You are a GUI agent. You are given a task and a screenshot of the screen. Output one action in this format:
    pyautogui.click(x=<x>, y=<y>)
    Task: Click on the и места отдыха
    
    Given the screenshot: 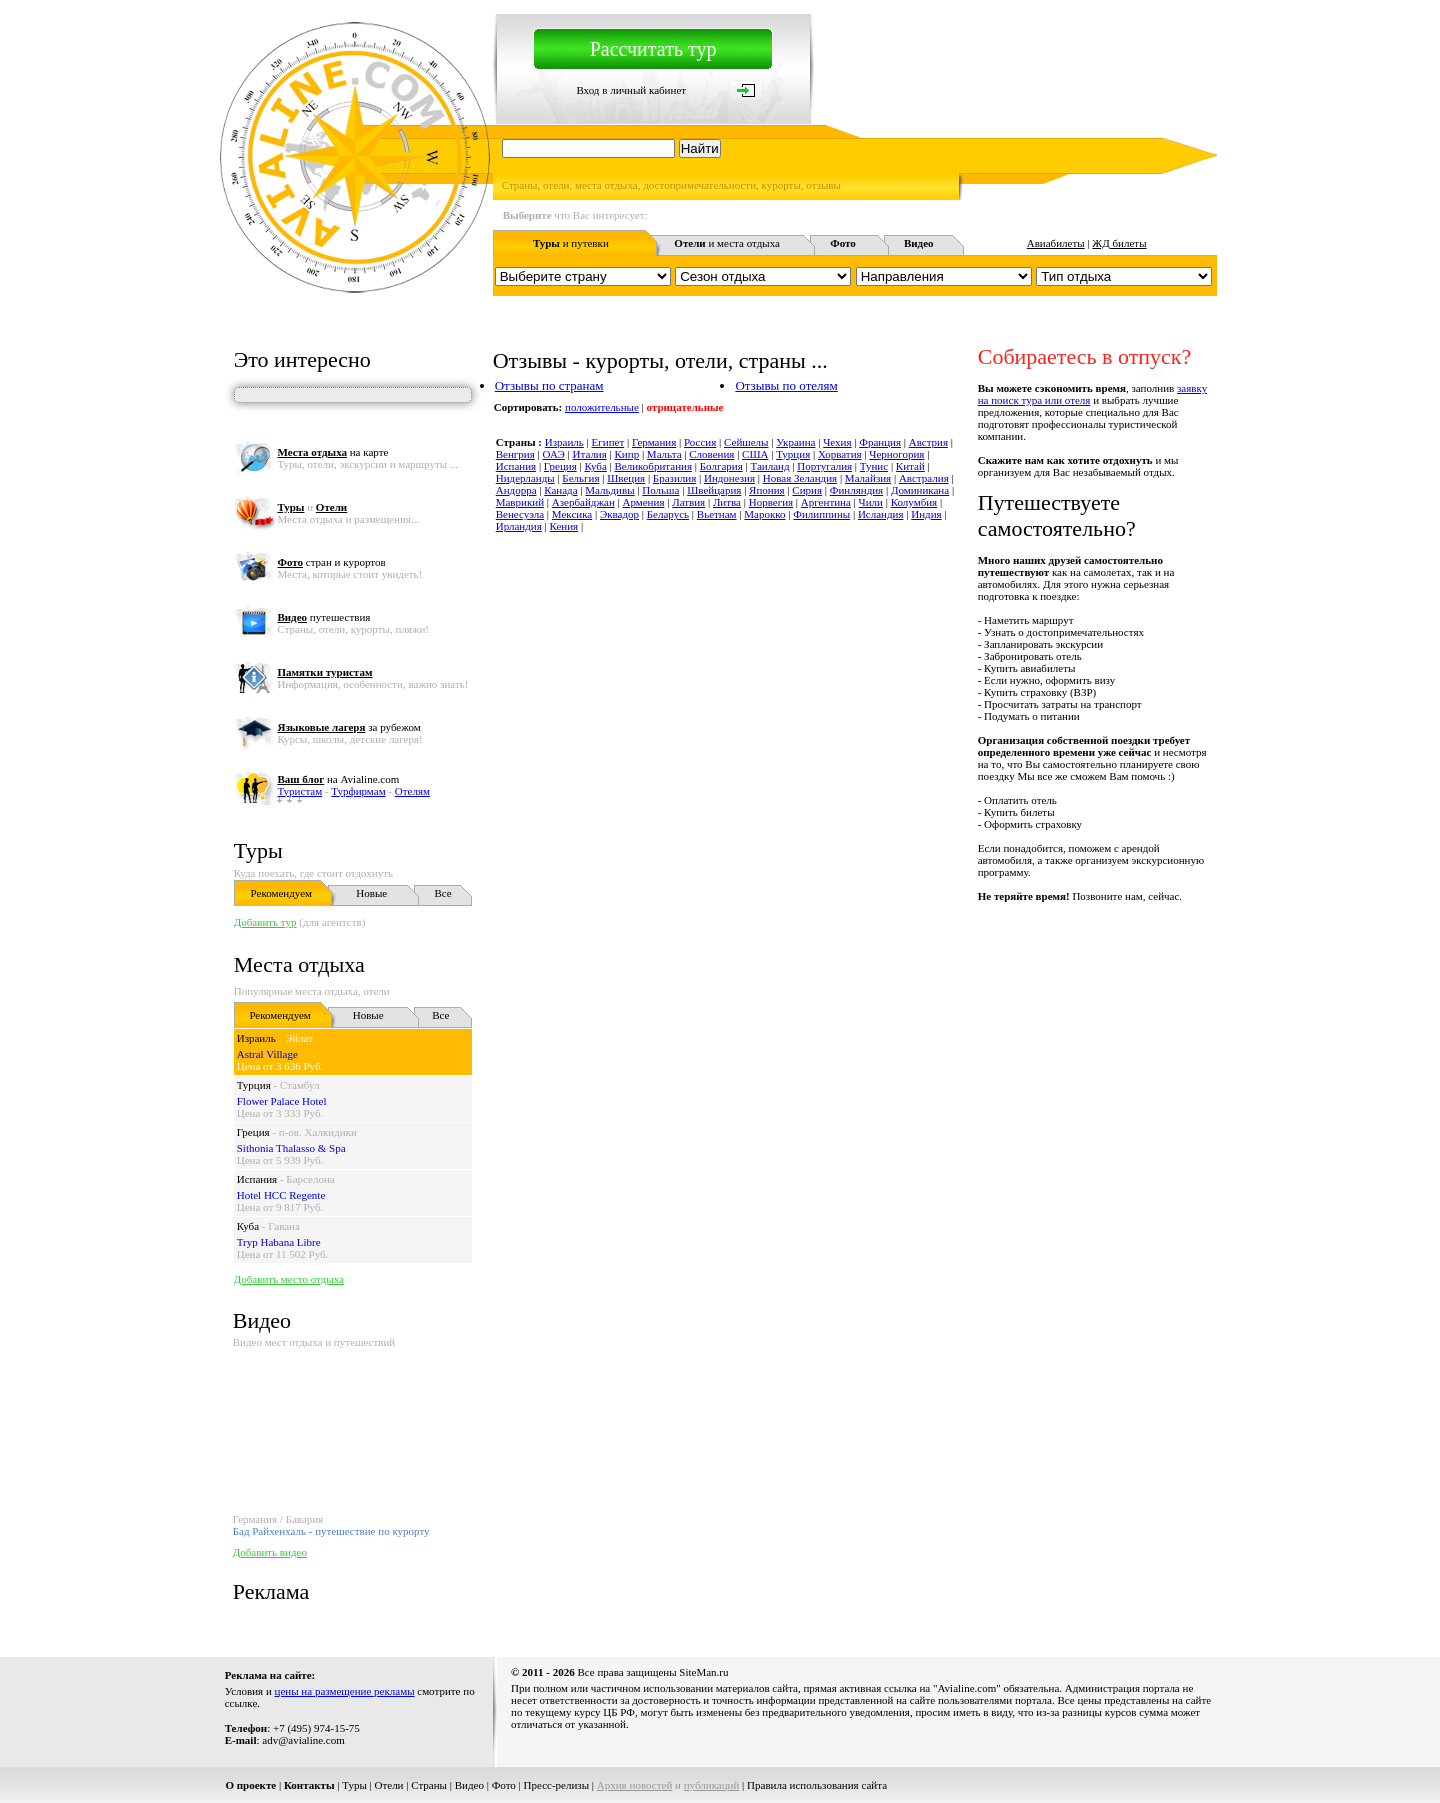 What is the action you would take?
    pyautogui.click(x=727, y=243)
    